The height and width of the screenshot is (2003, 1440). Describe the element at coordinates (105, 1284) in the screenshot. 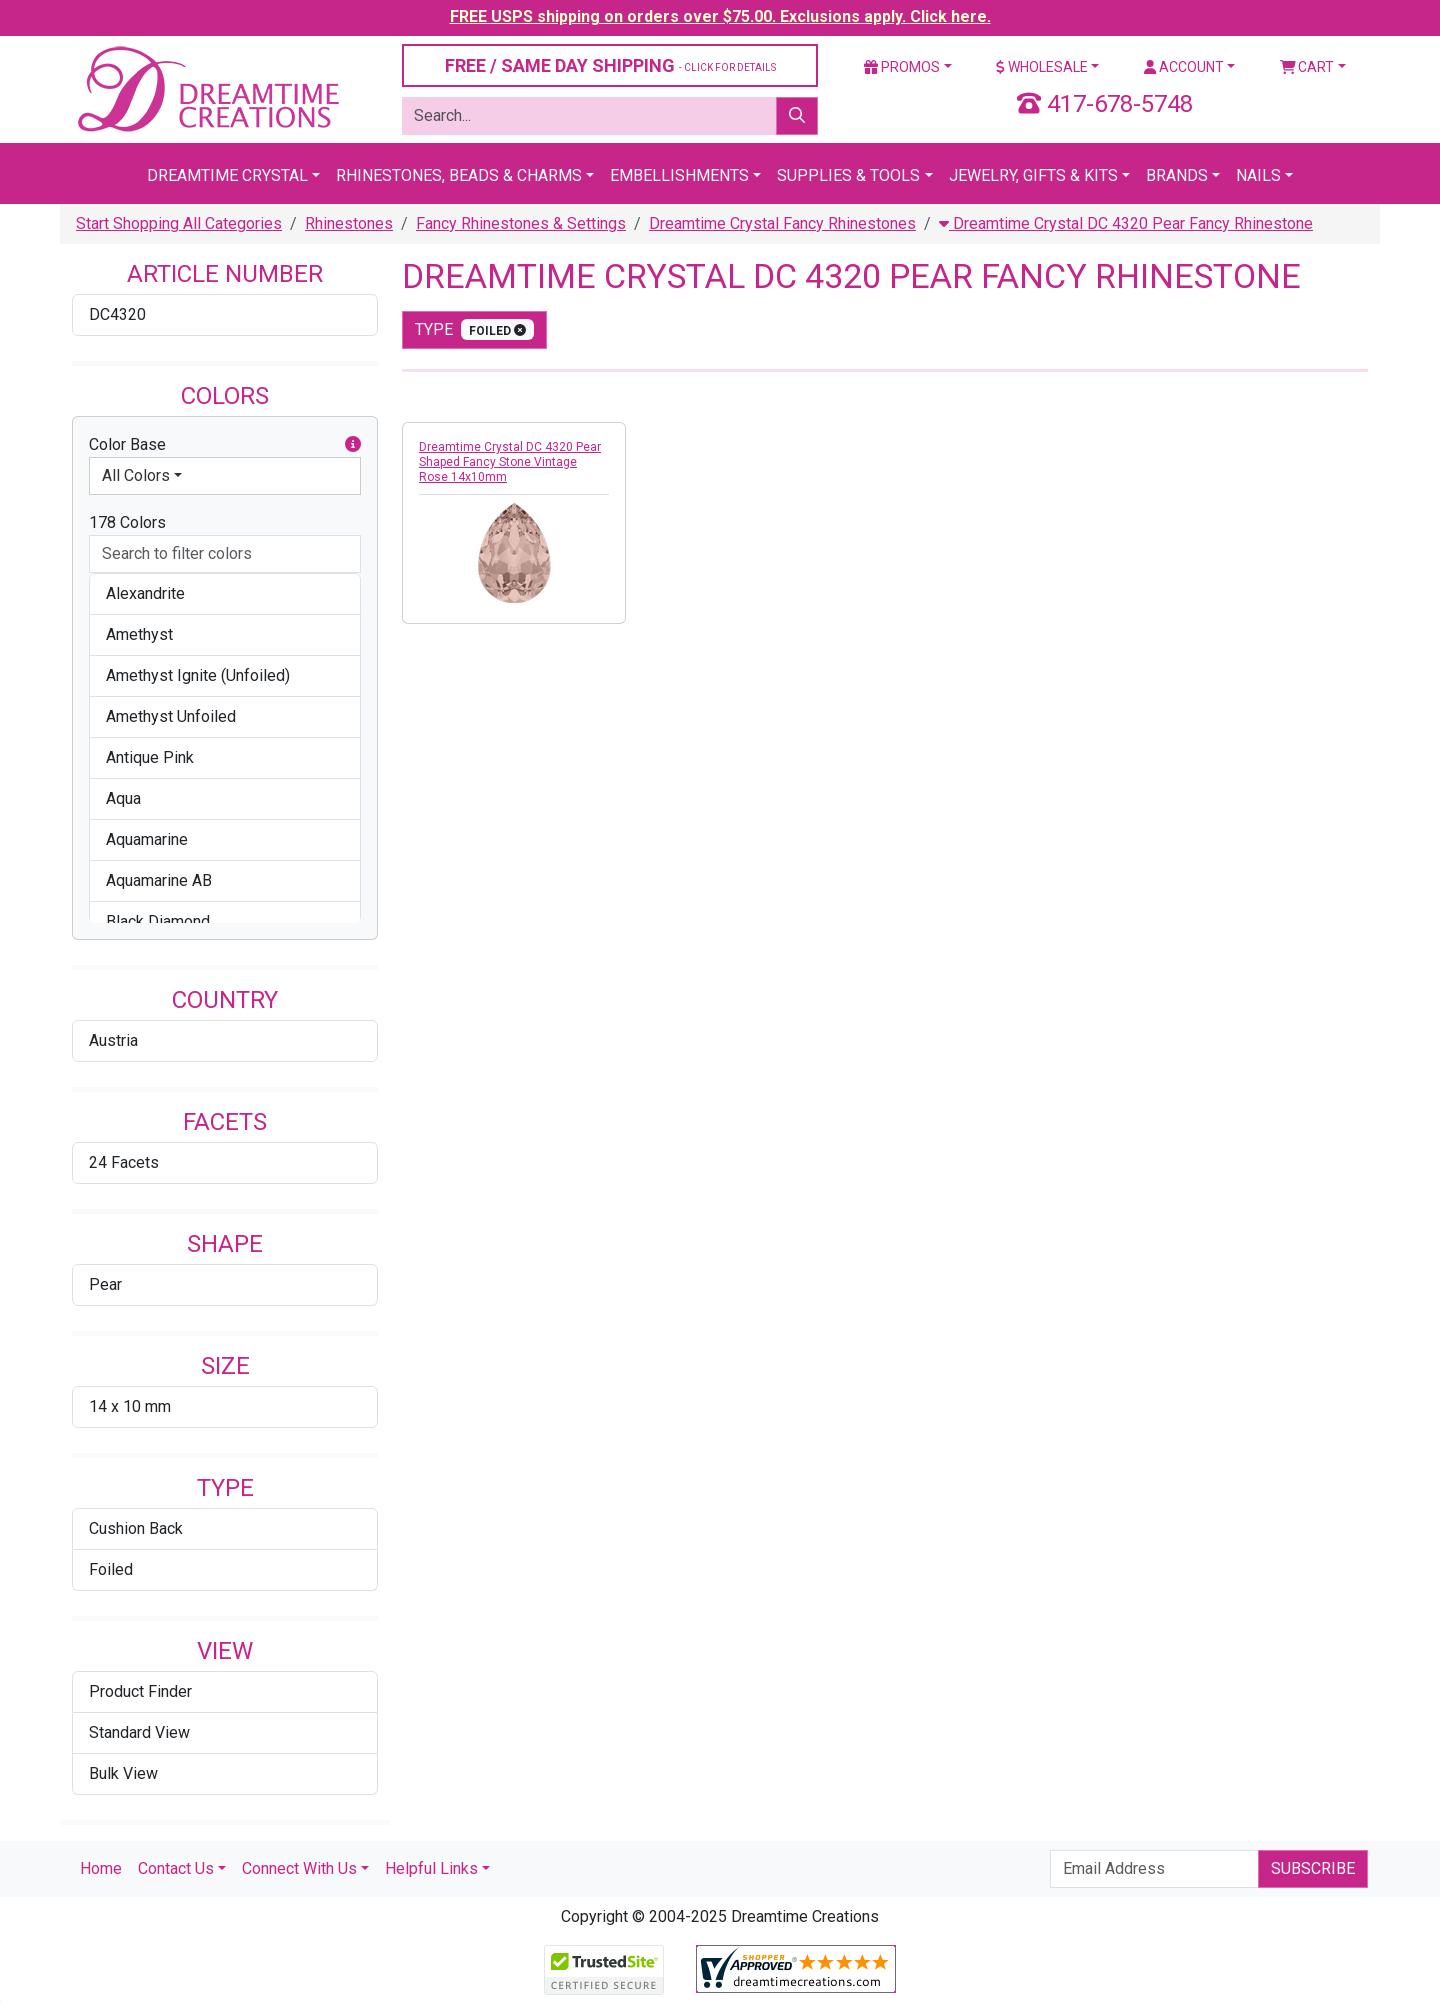

I see `Pear` at that location.